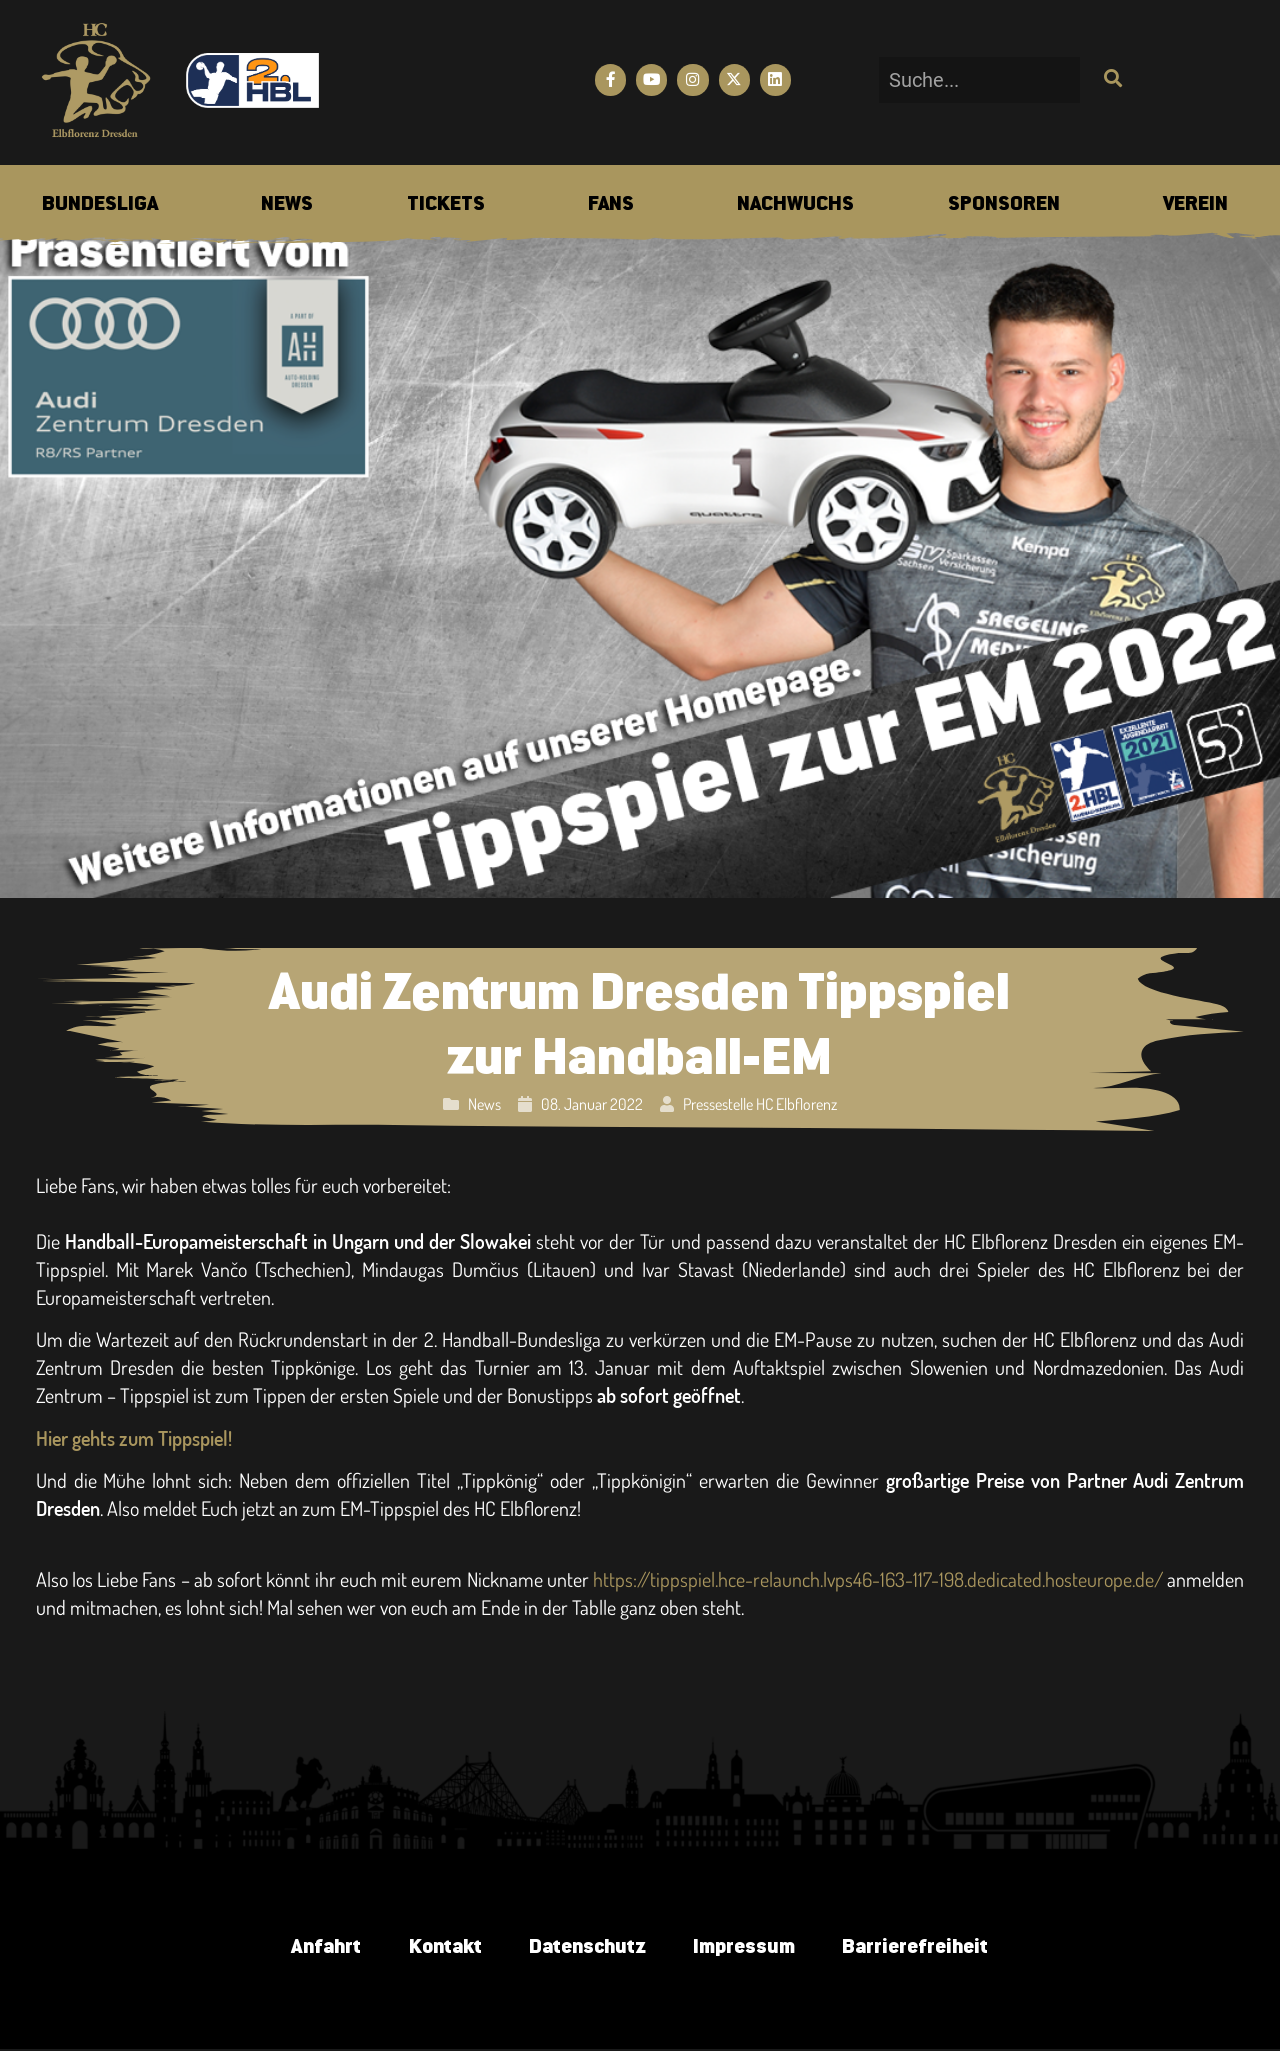  What do you see at coordinates (586, 1947) in the screenshot?
I see `Datenschutz` at bounding box center [586, 1947].